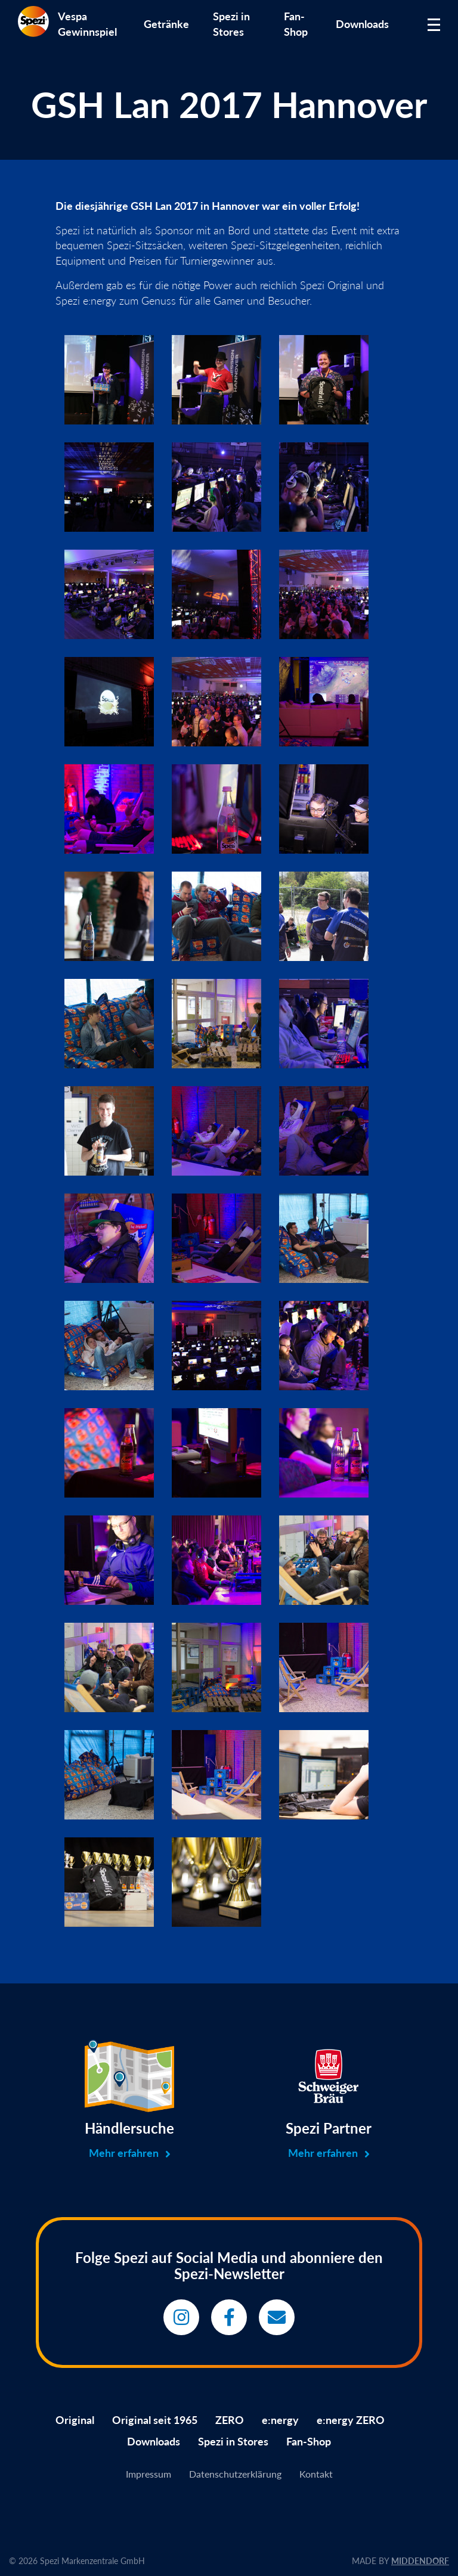  What do you see at coordinates (351, 2419) in the screenshot?
I see `e:nergy ZERO` at bounding box center [351, 2419].